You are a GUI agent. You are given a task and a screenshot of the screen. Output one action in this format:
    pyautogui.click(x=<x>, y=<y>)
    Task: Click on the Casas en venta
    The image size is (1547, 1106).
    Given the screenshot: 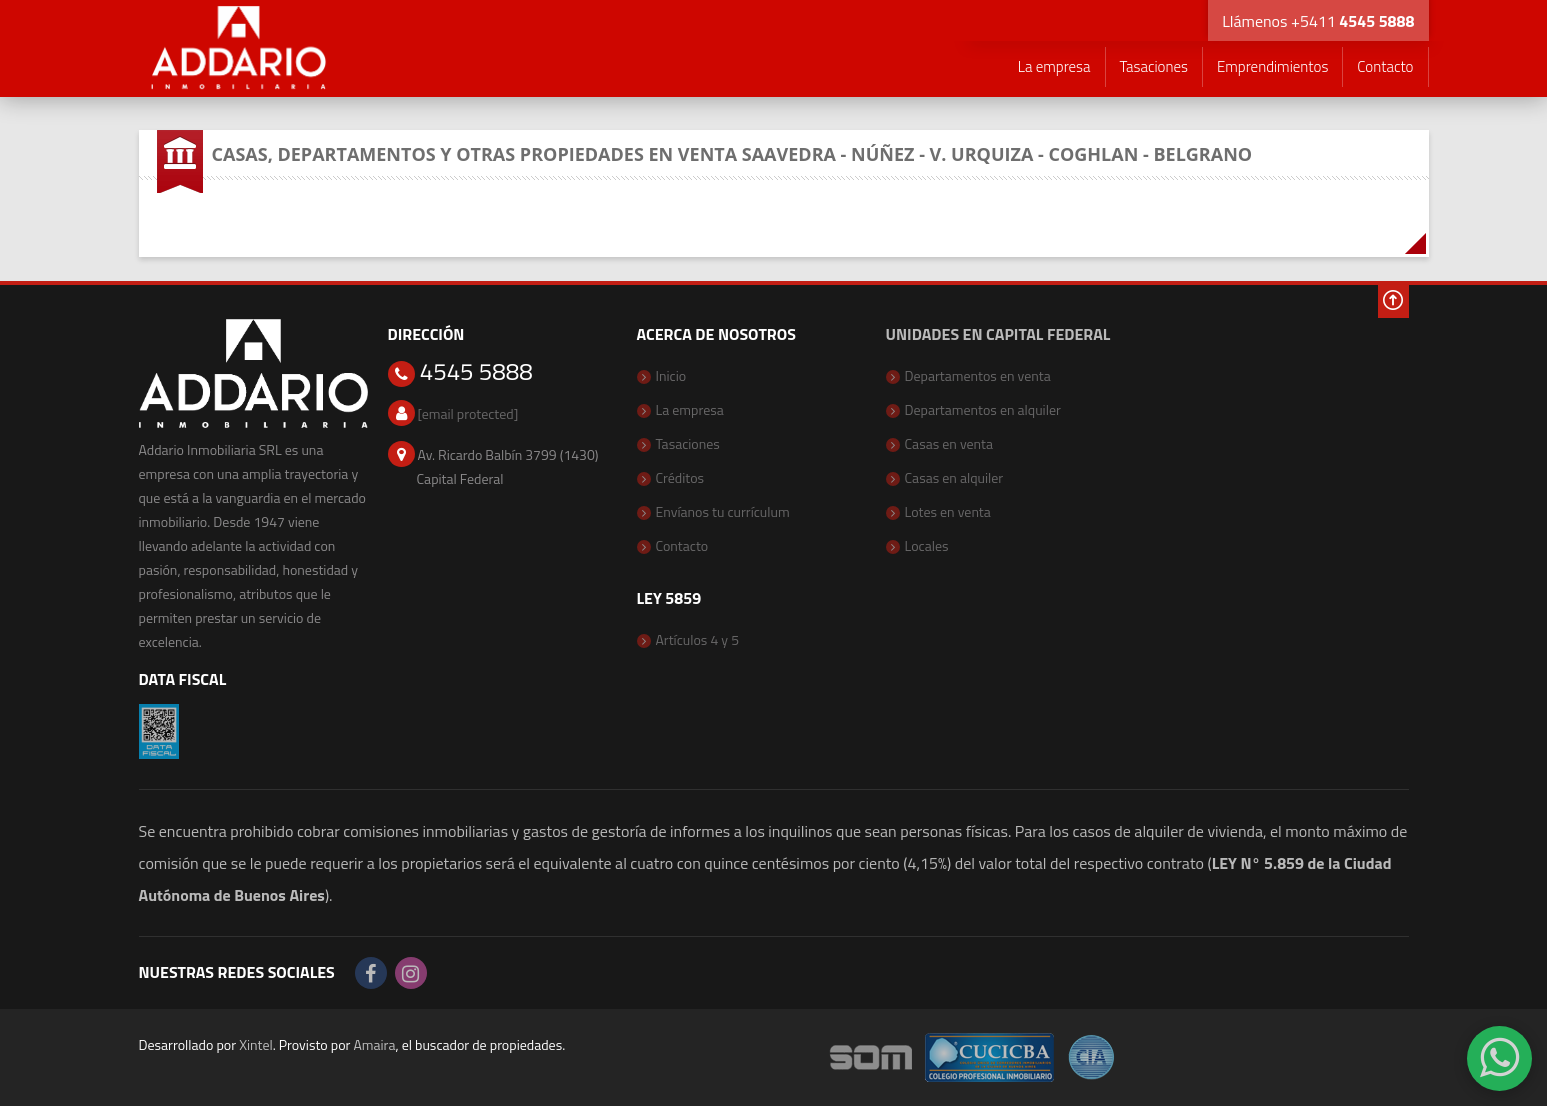 What is the action you would take?
    pyautogui.click(x=949, y=443)
    